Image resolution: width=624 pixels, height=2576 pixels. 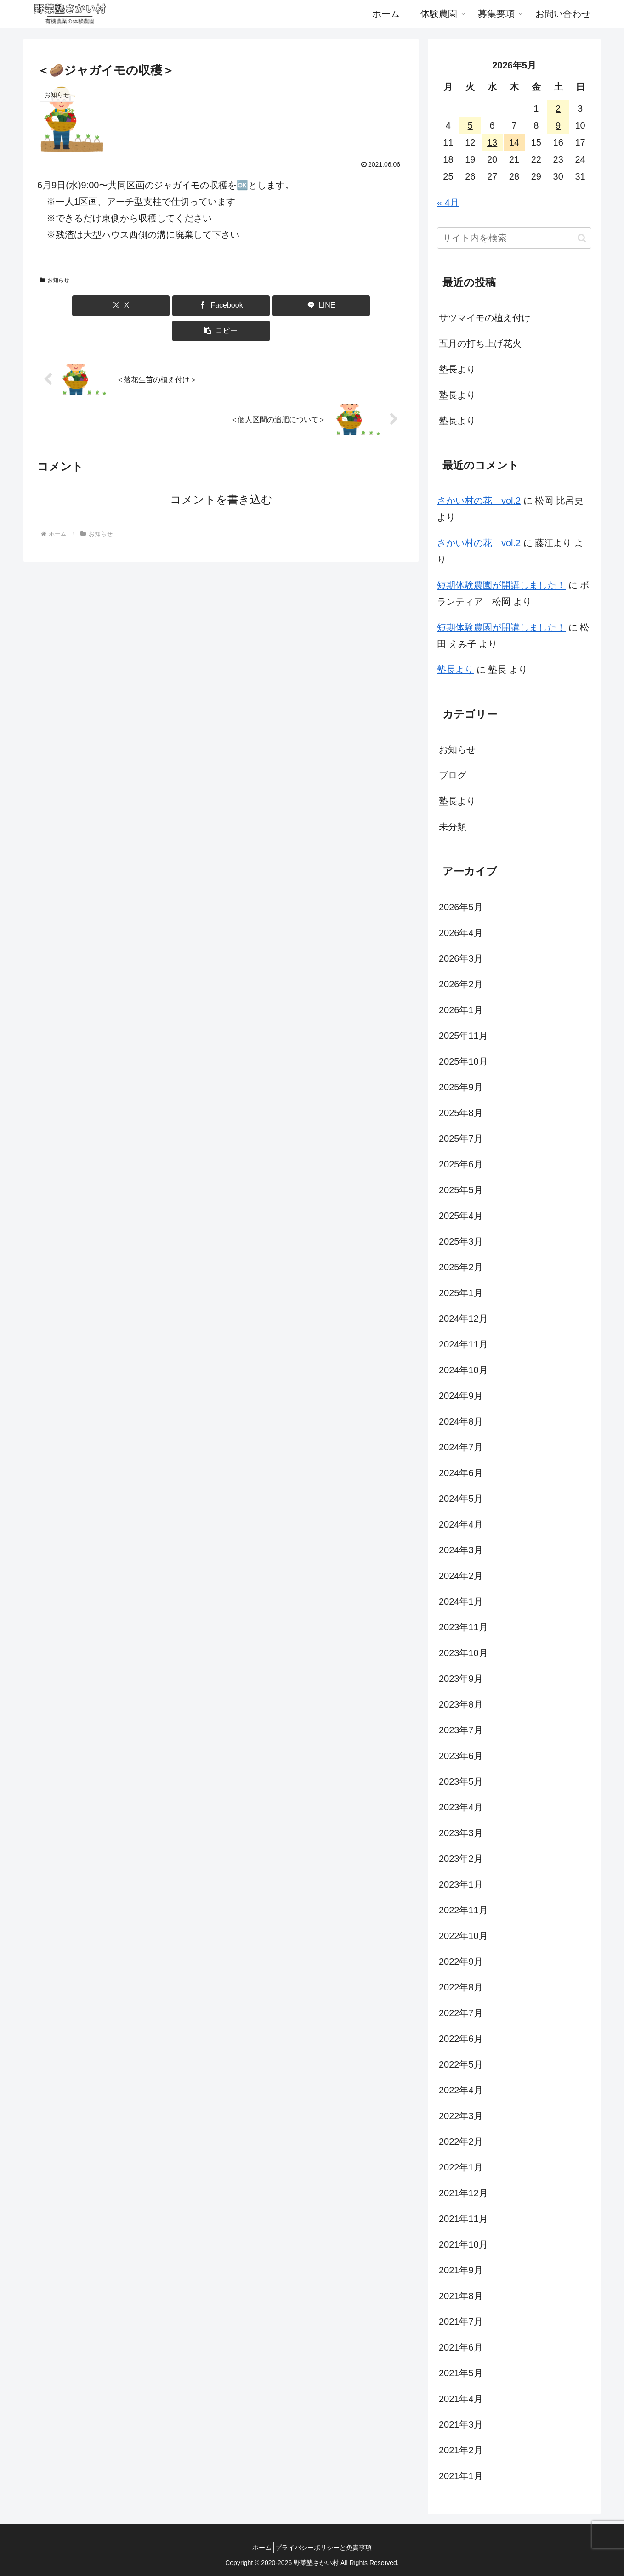 I want to click on [button], so click(x=313, y=305).